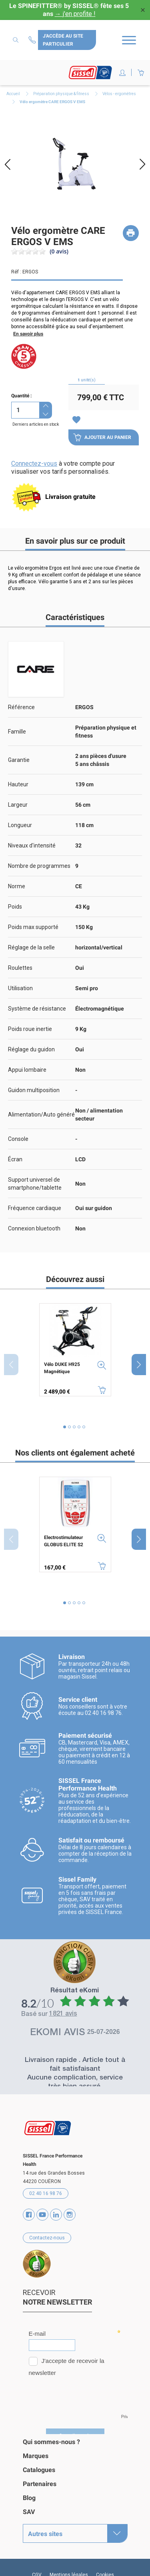 The width and height of the screenshot is (150, 2576). What do you see at coordinates (21, 396) in the screenshot?
I see `Quantité :` at bounding box center [21, 396].